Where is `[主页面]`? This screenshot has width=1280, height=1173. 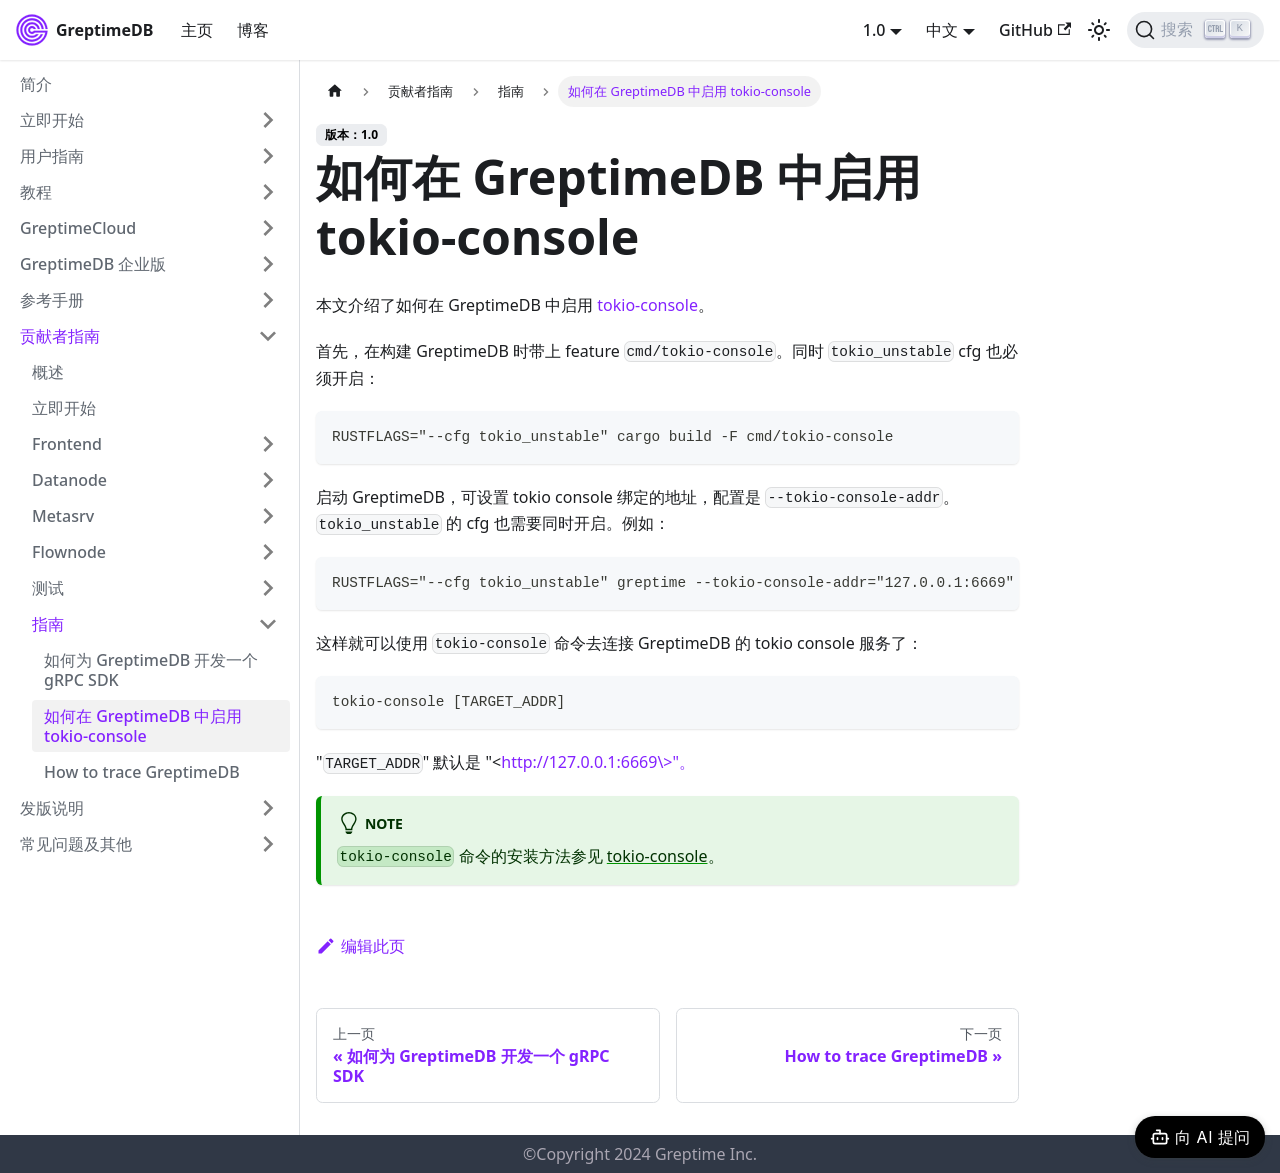 [主页面] is located at coordinates (335, 91).